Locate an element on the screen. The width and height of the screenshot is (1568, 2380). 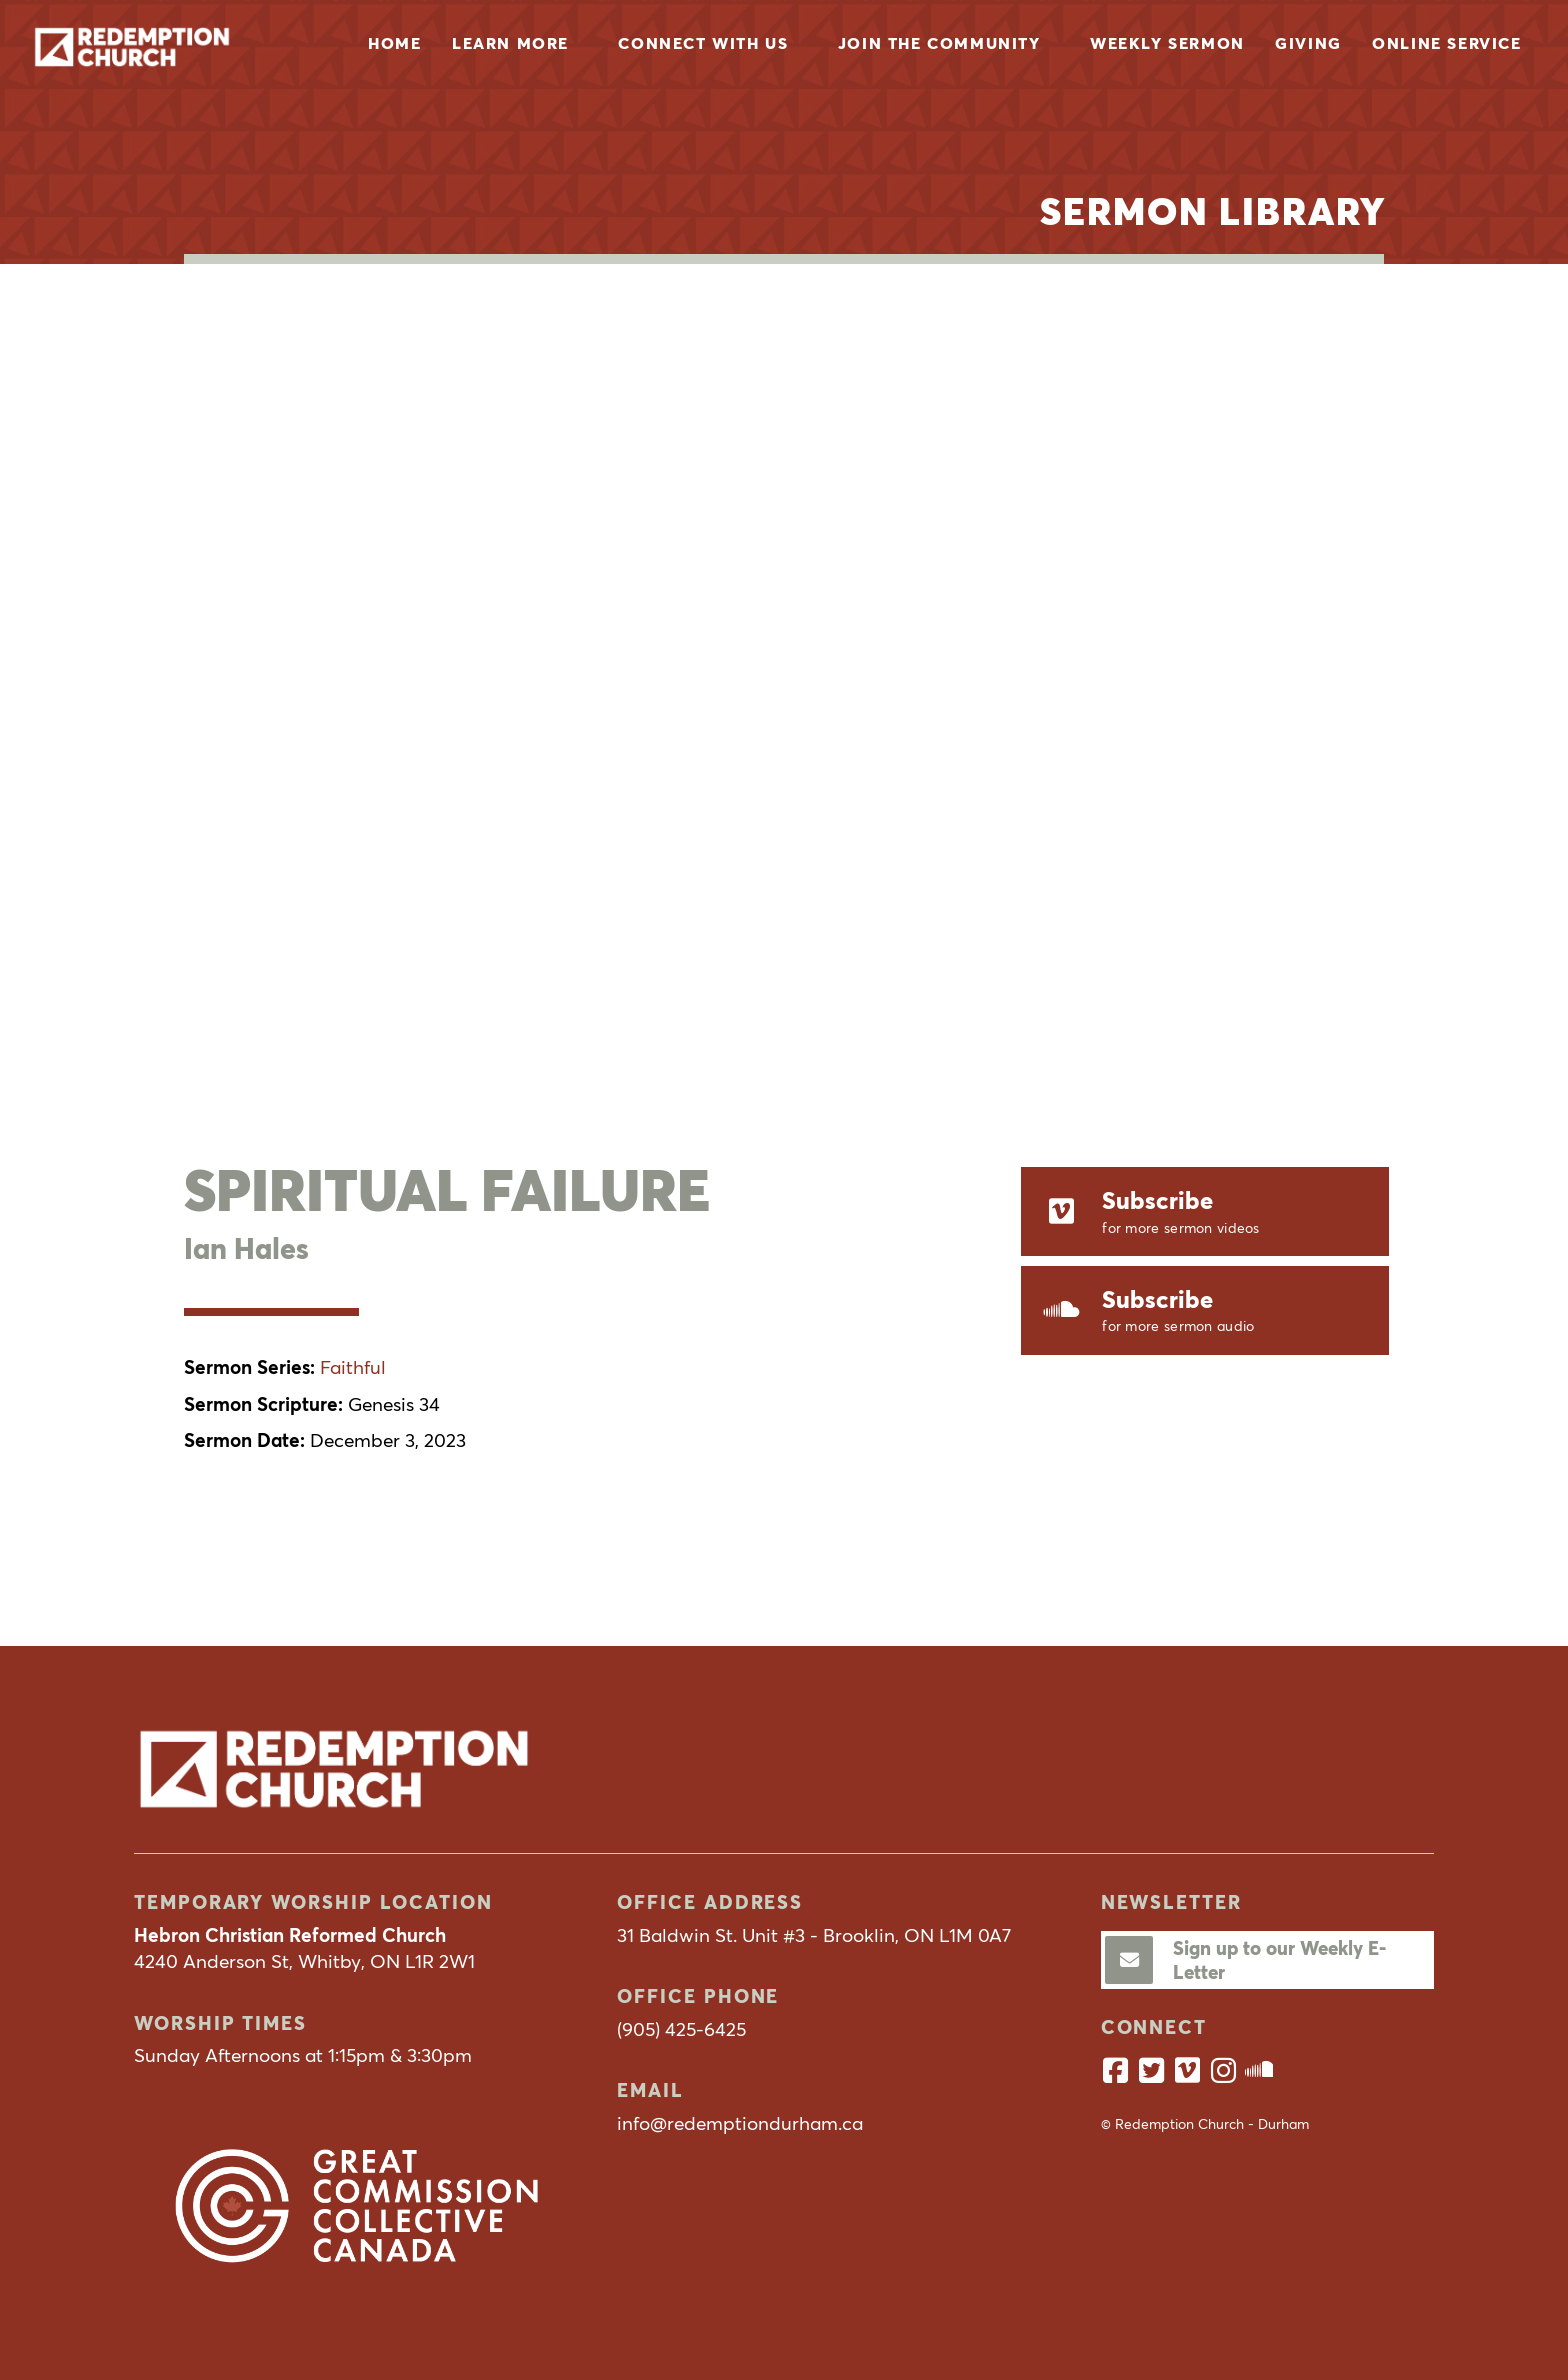
info@redemptiondurham.ca is located at coordinates (740, 2123).